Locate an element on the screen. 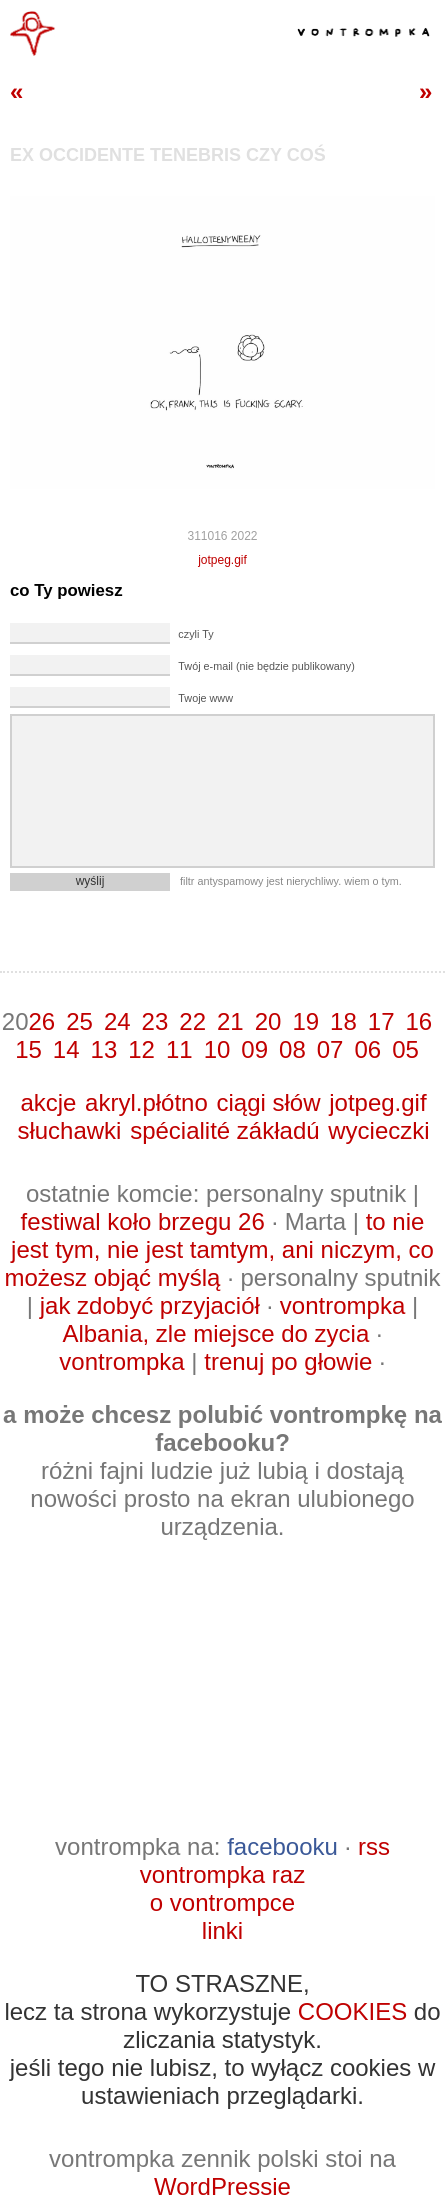 This screenshot has height=2206, width=445. 23 is located at coordinates (155, 1021).